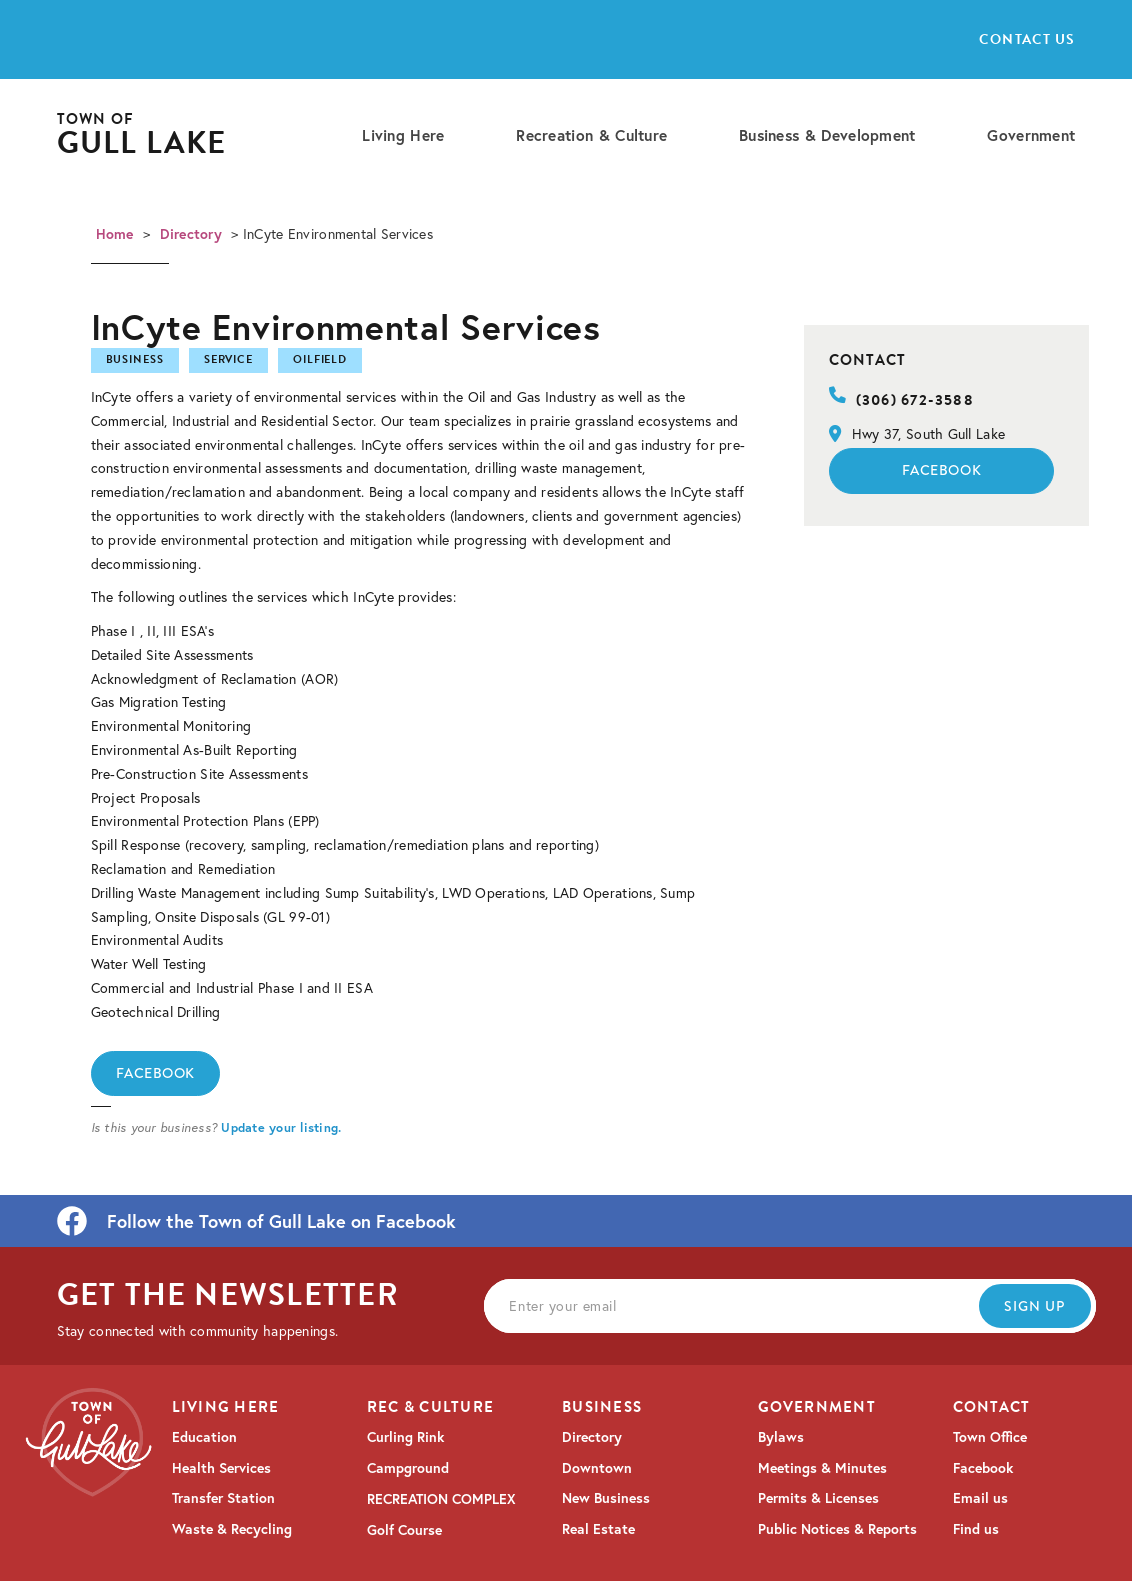 This screenshot has width=1132, height=1581. I want to click on Update your listing., so click(281, 1127).